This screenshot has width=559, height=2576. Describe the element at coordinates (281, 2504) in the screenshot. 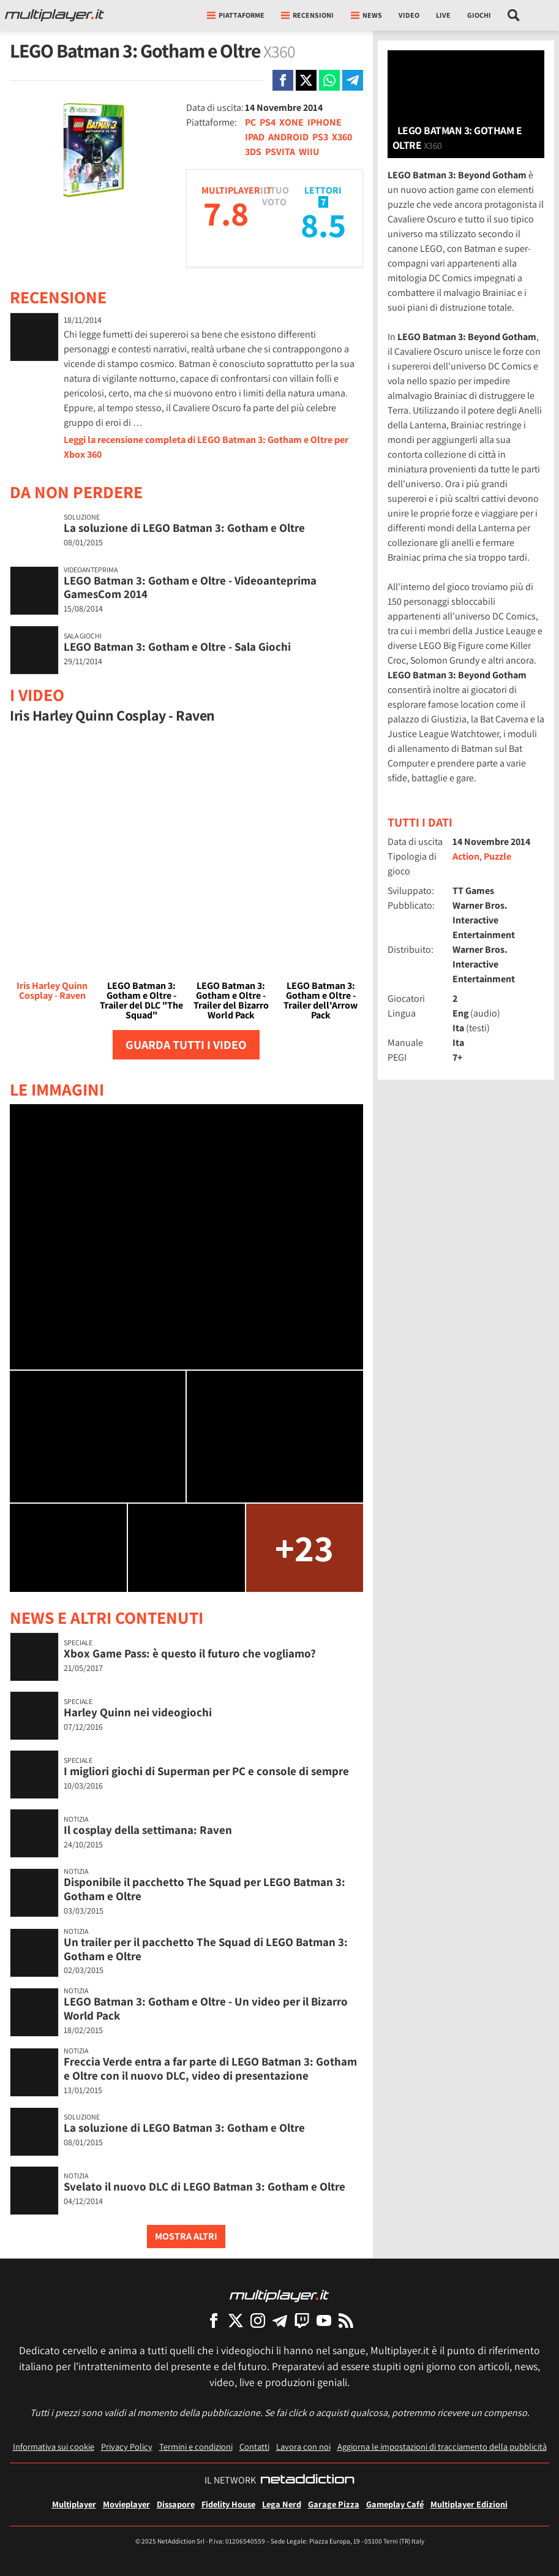

I see `Lega Nerd` at that location.